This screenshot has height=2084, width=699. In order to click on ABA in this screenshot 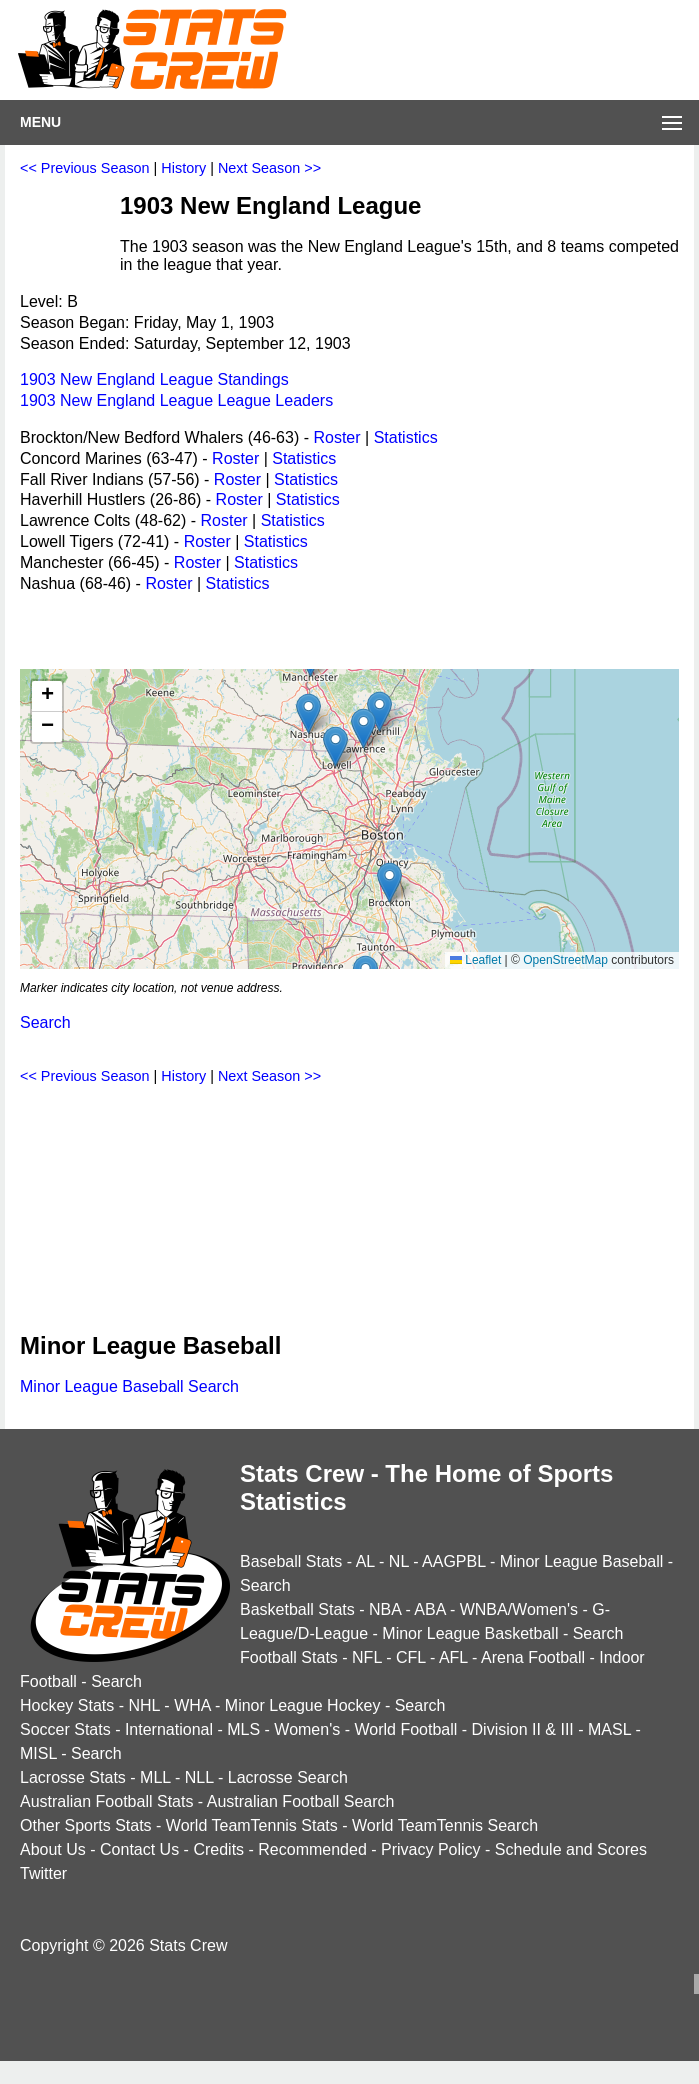, I will do `click(429, 1609)`.